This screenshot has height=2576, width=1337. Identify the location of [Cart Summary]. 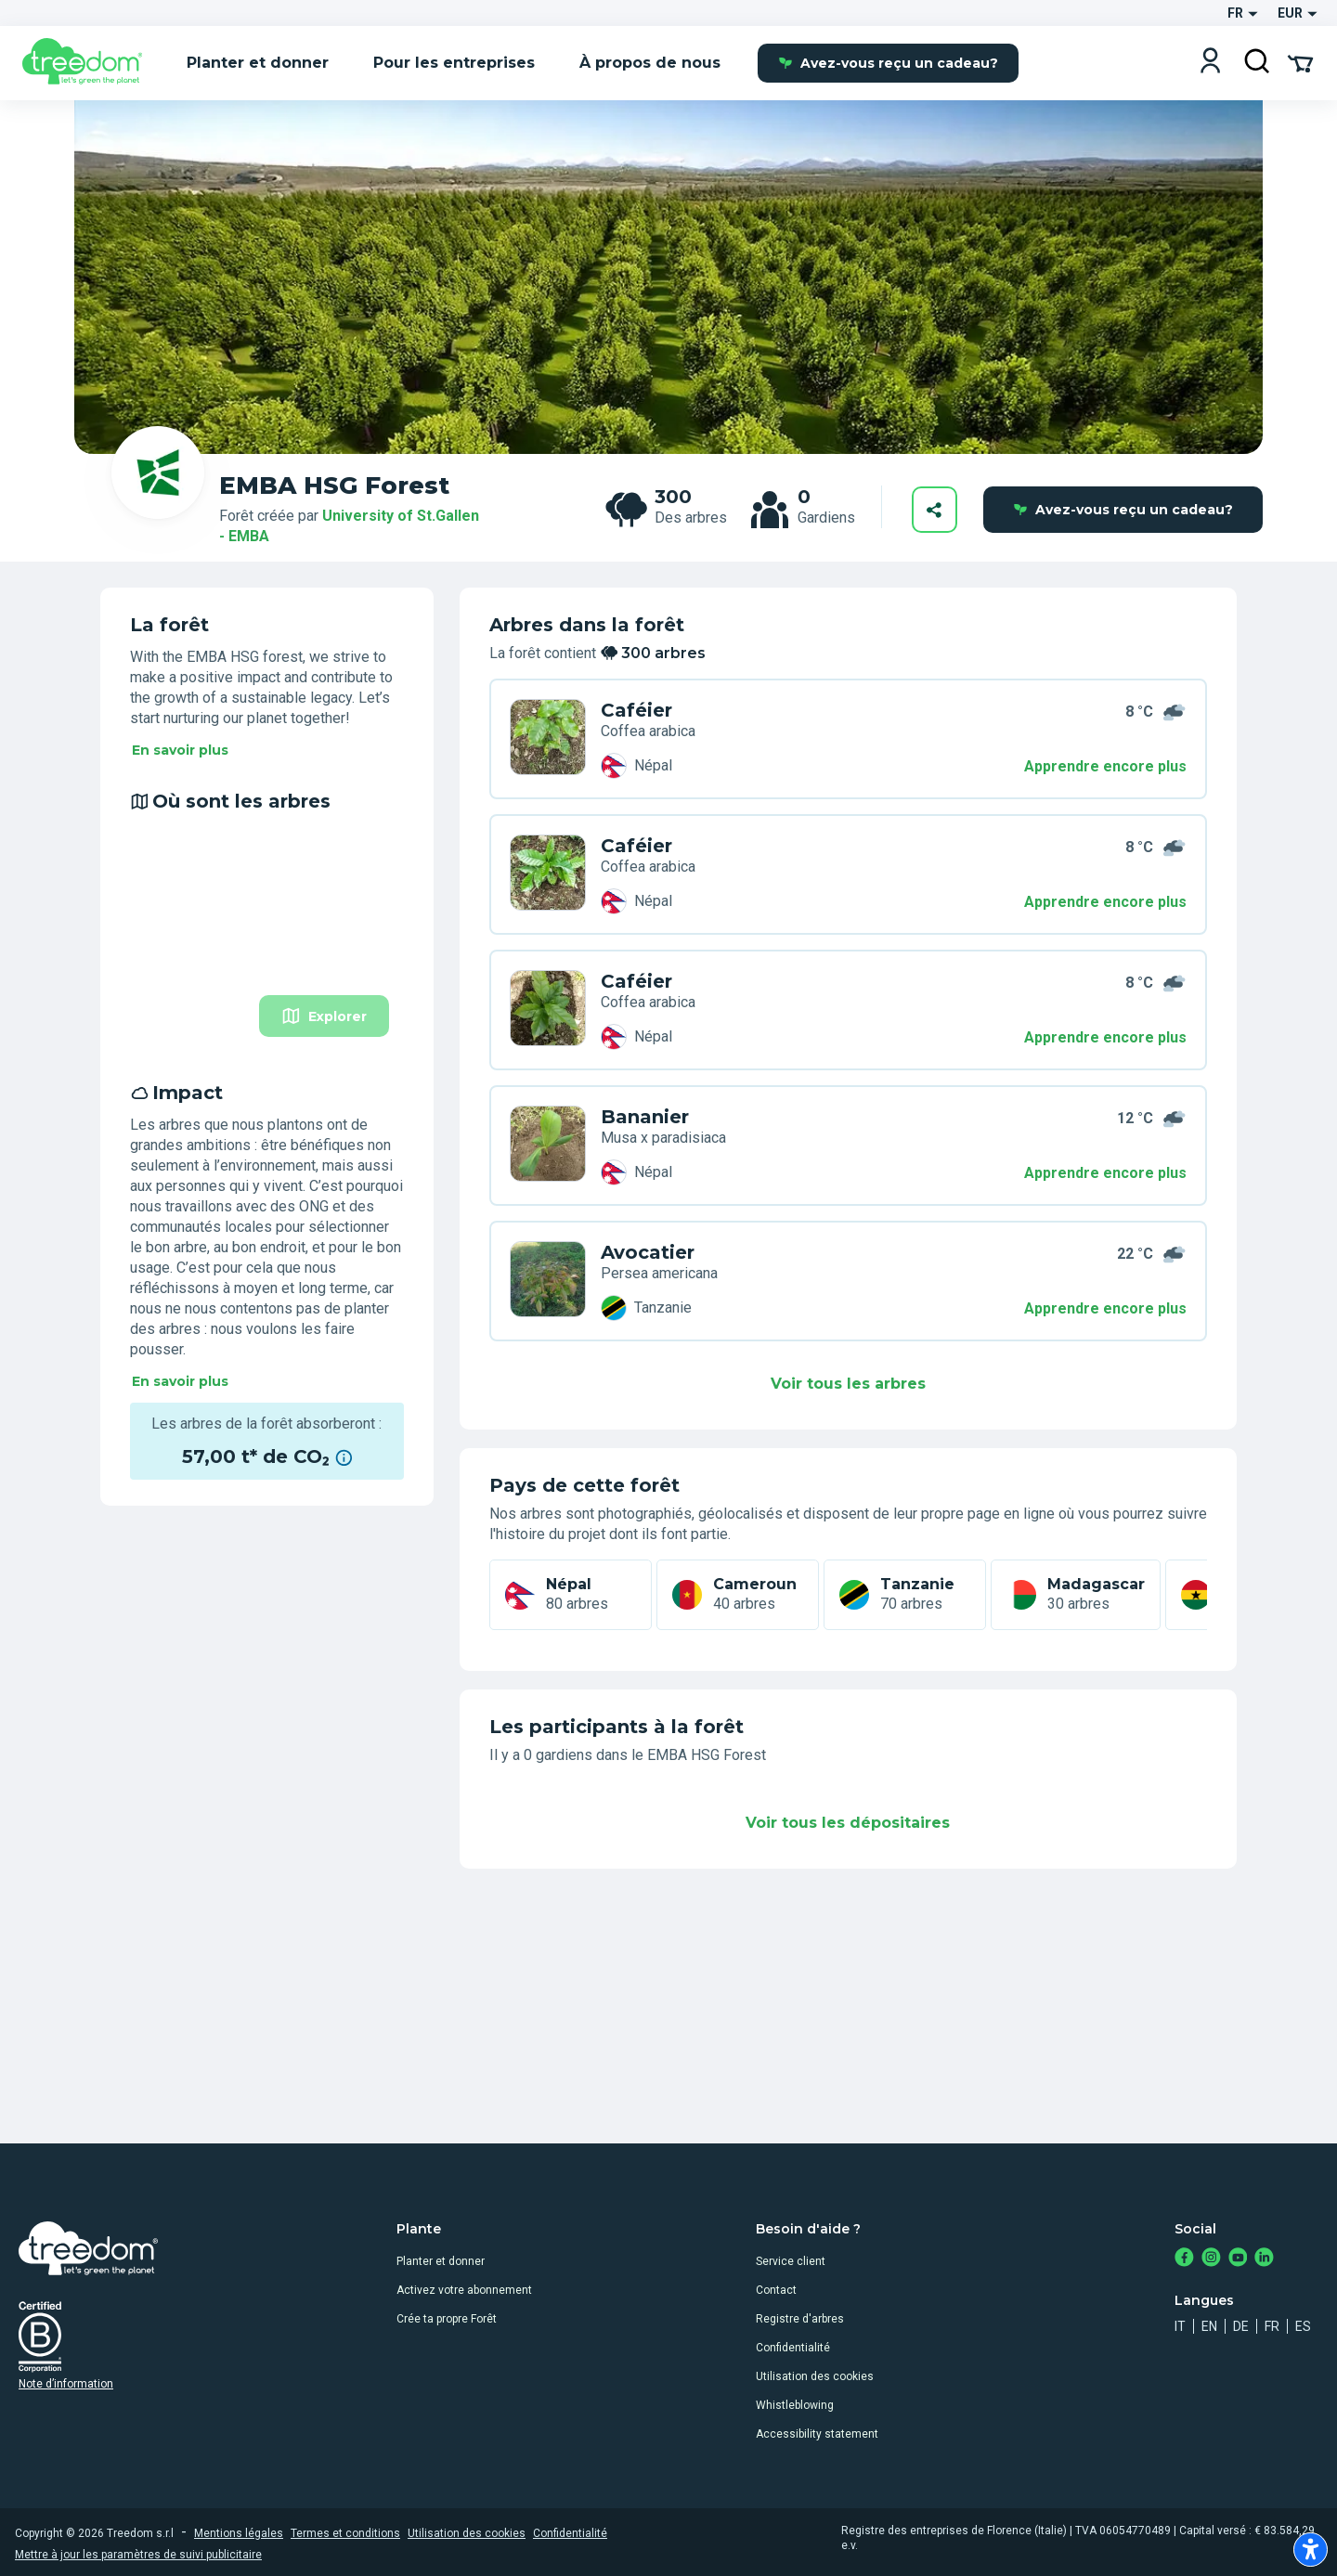
(1300, 62).